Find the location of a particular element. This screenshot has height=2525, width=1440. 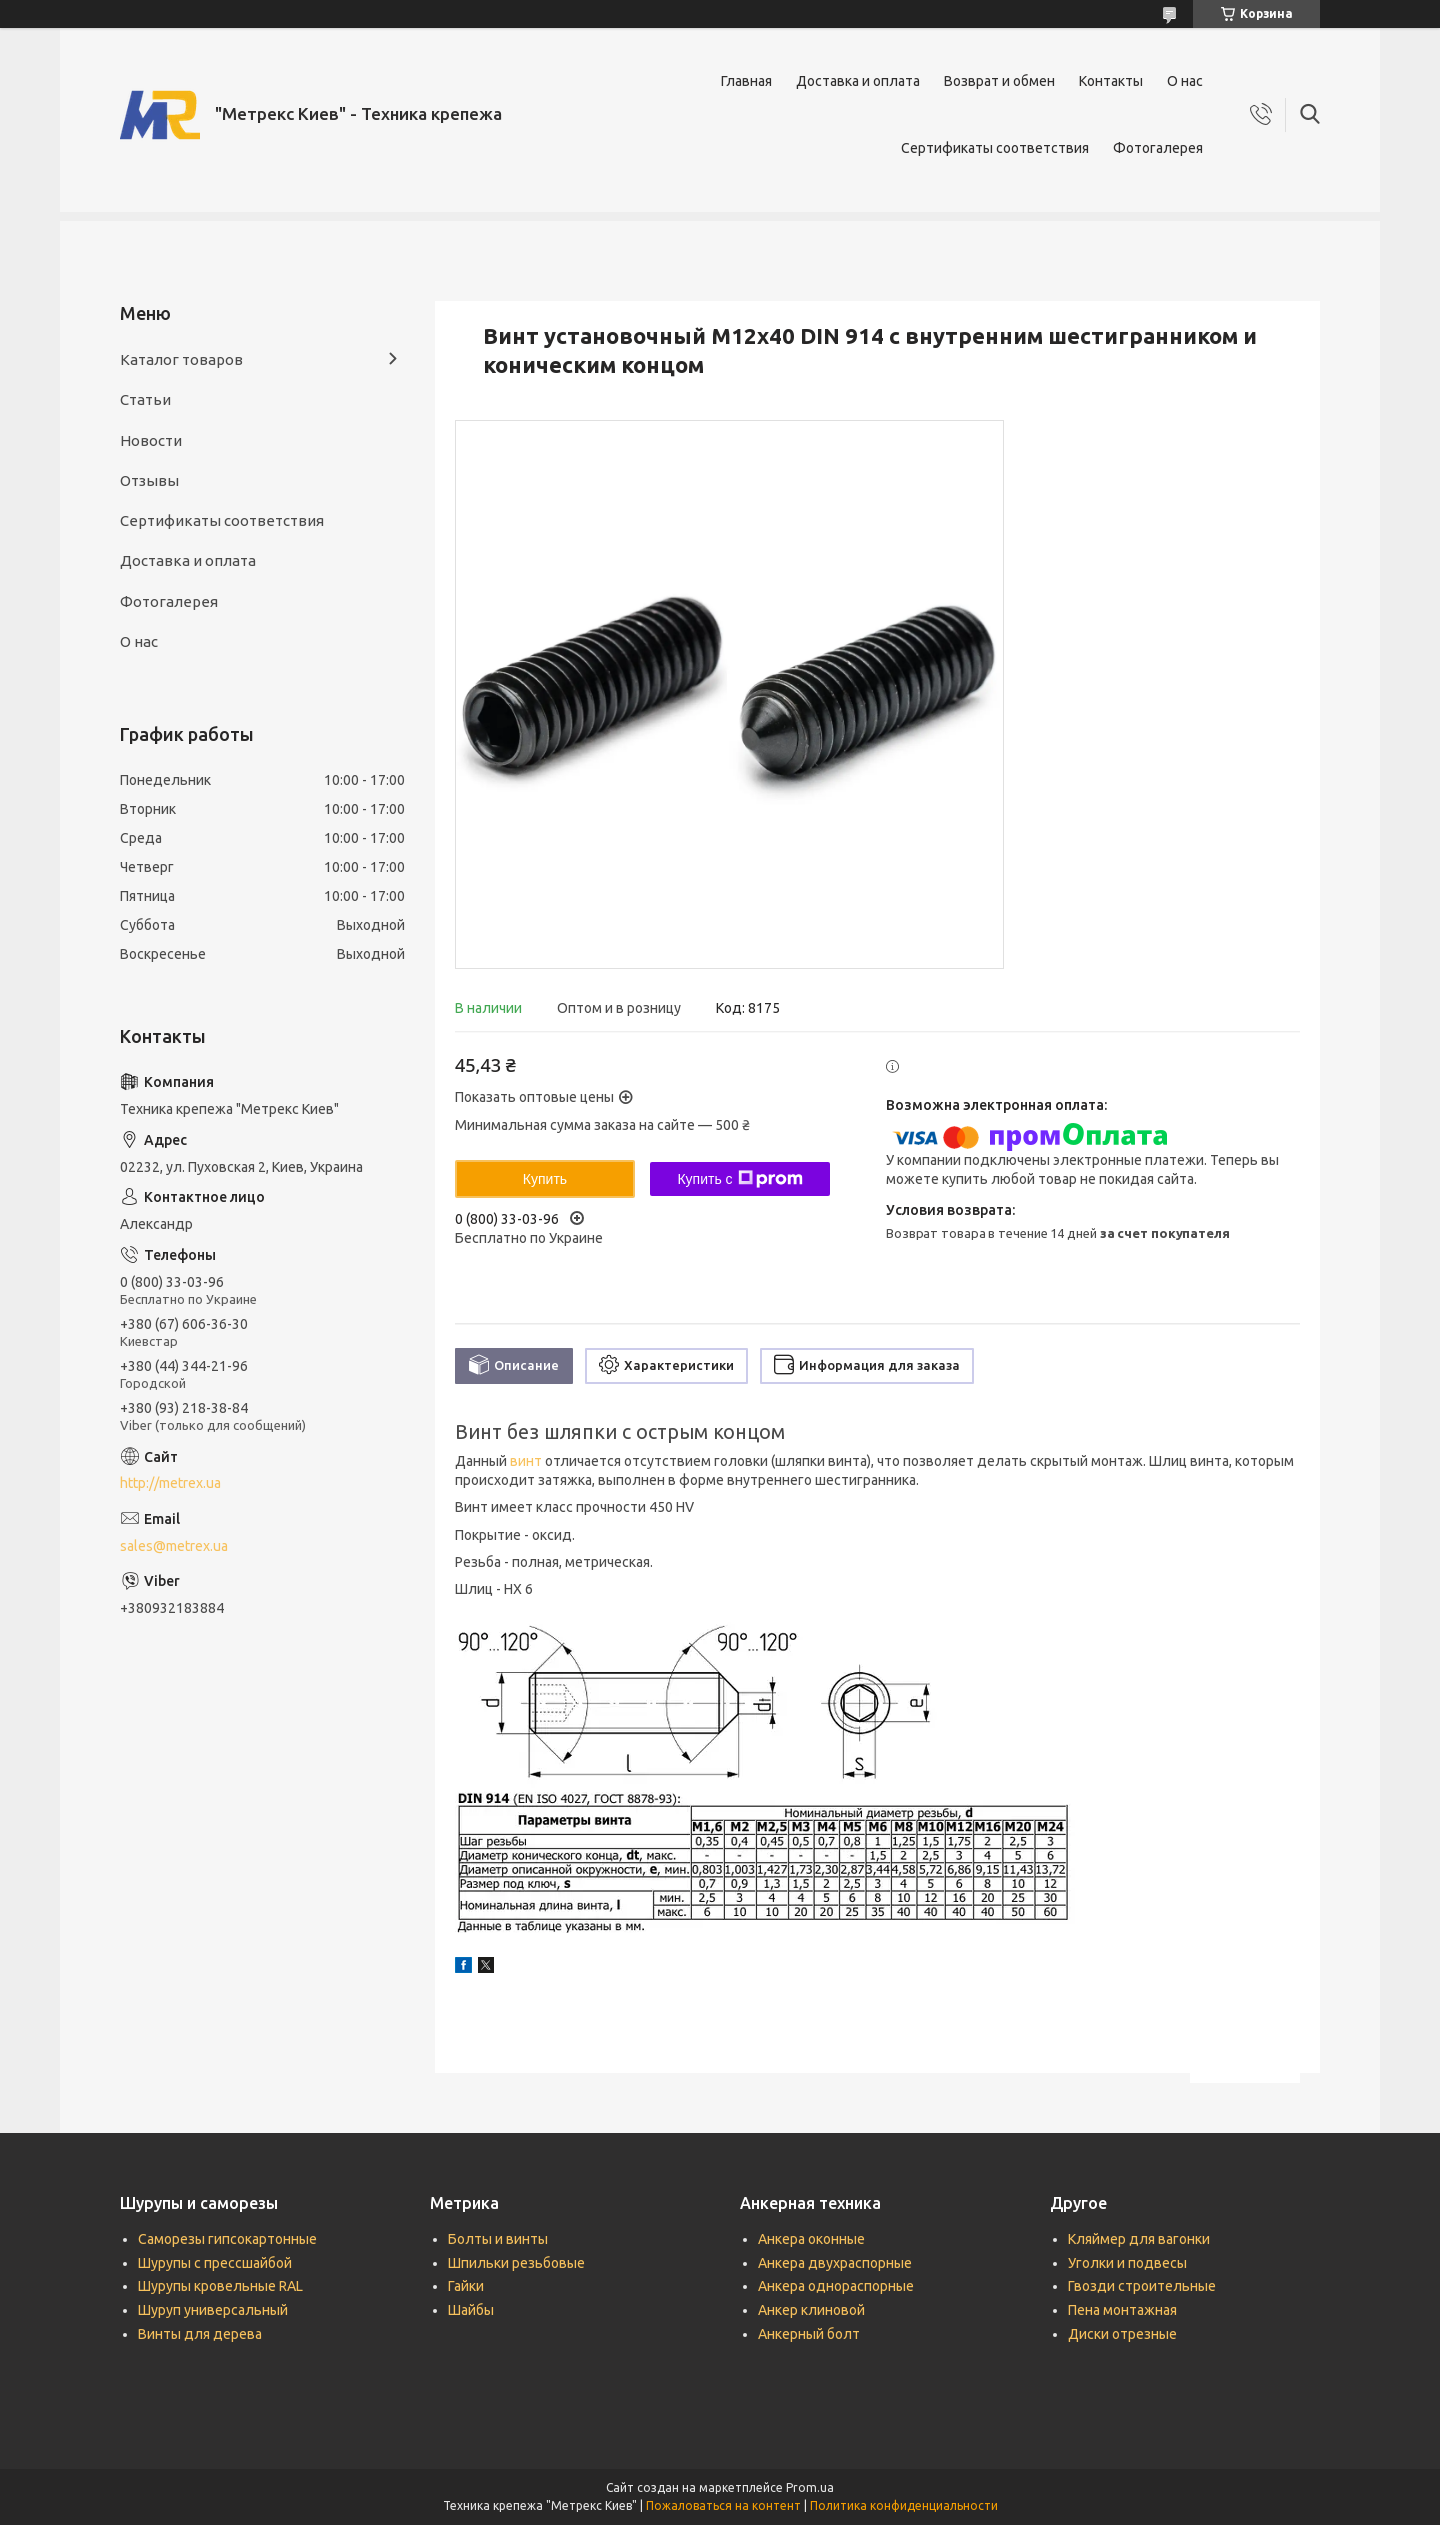

Анкера однораспорные is located at coordinates (836, 2286).